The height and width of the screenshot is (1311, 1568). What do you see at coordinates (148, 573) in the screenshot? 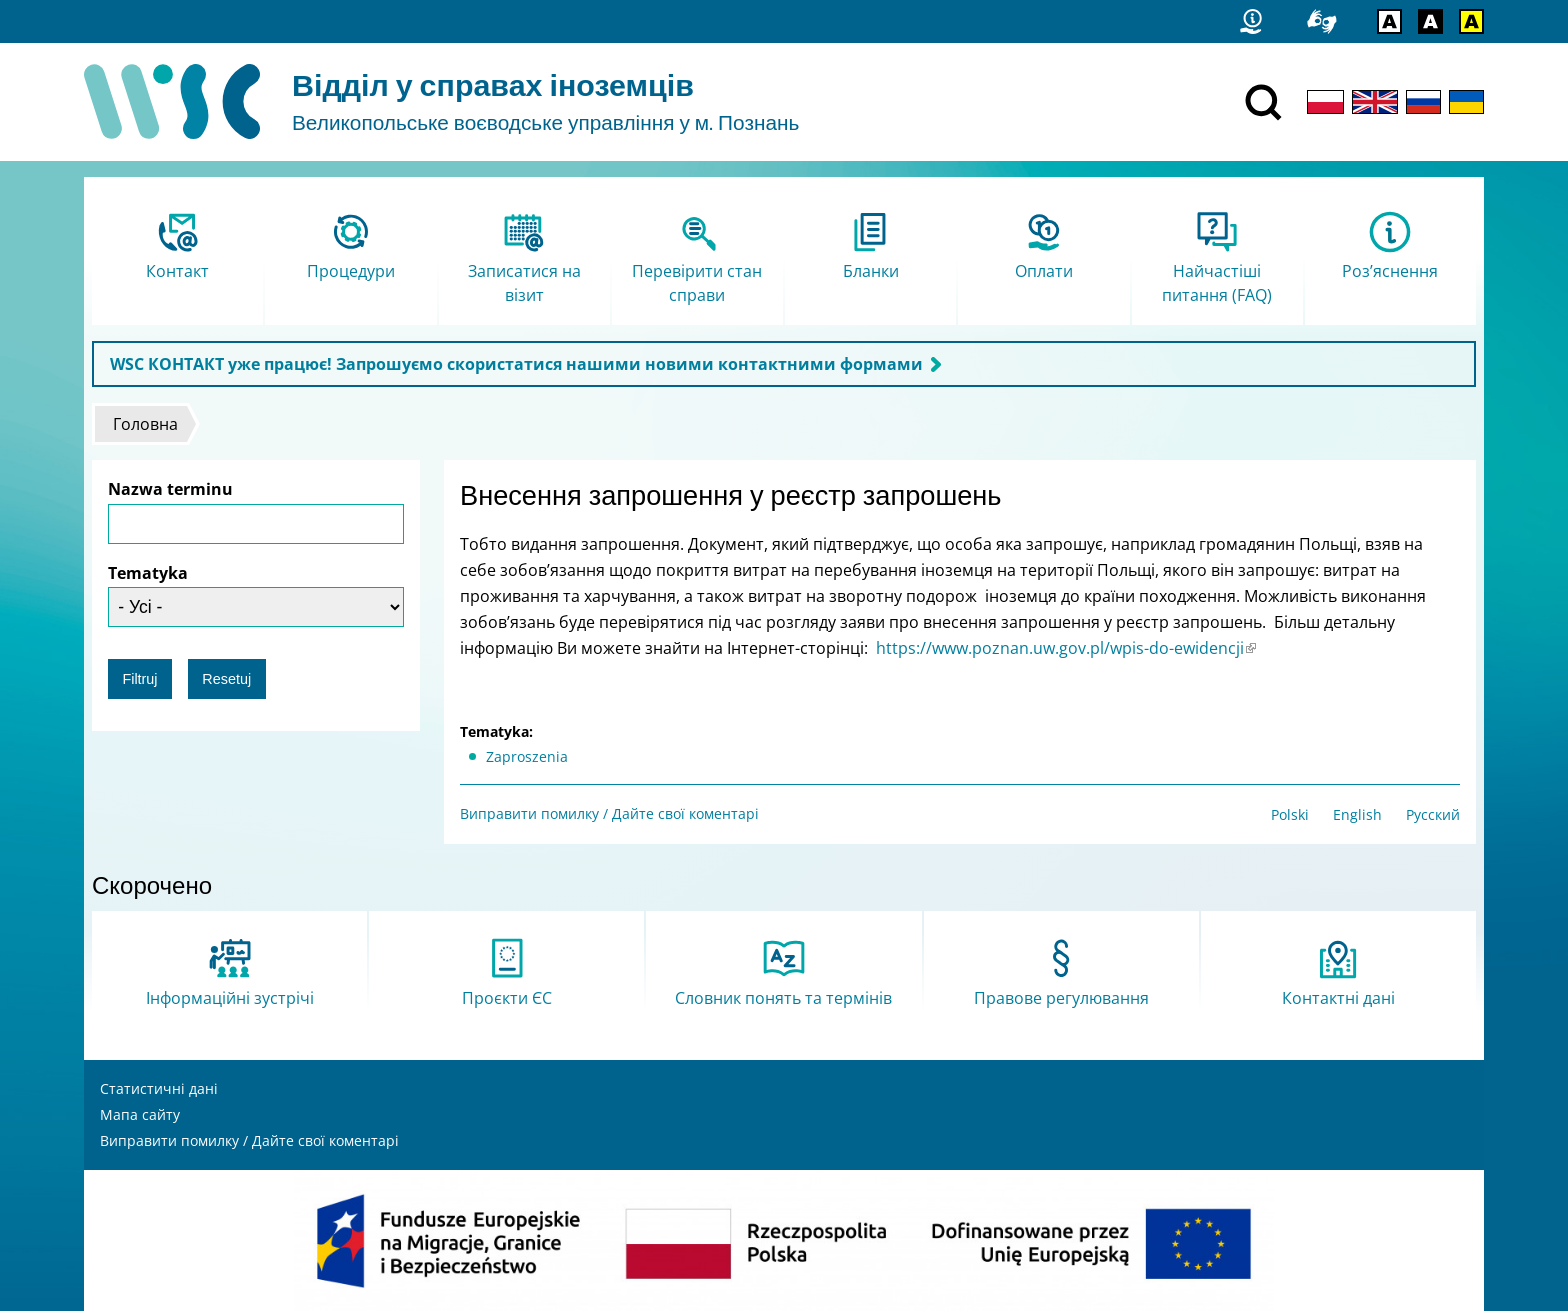
I see `Tematyka` at bounding box center [148, 573].